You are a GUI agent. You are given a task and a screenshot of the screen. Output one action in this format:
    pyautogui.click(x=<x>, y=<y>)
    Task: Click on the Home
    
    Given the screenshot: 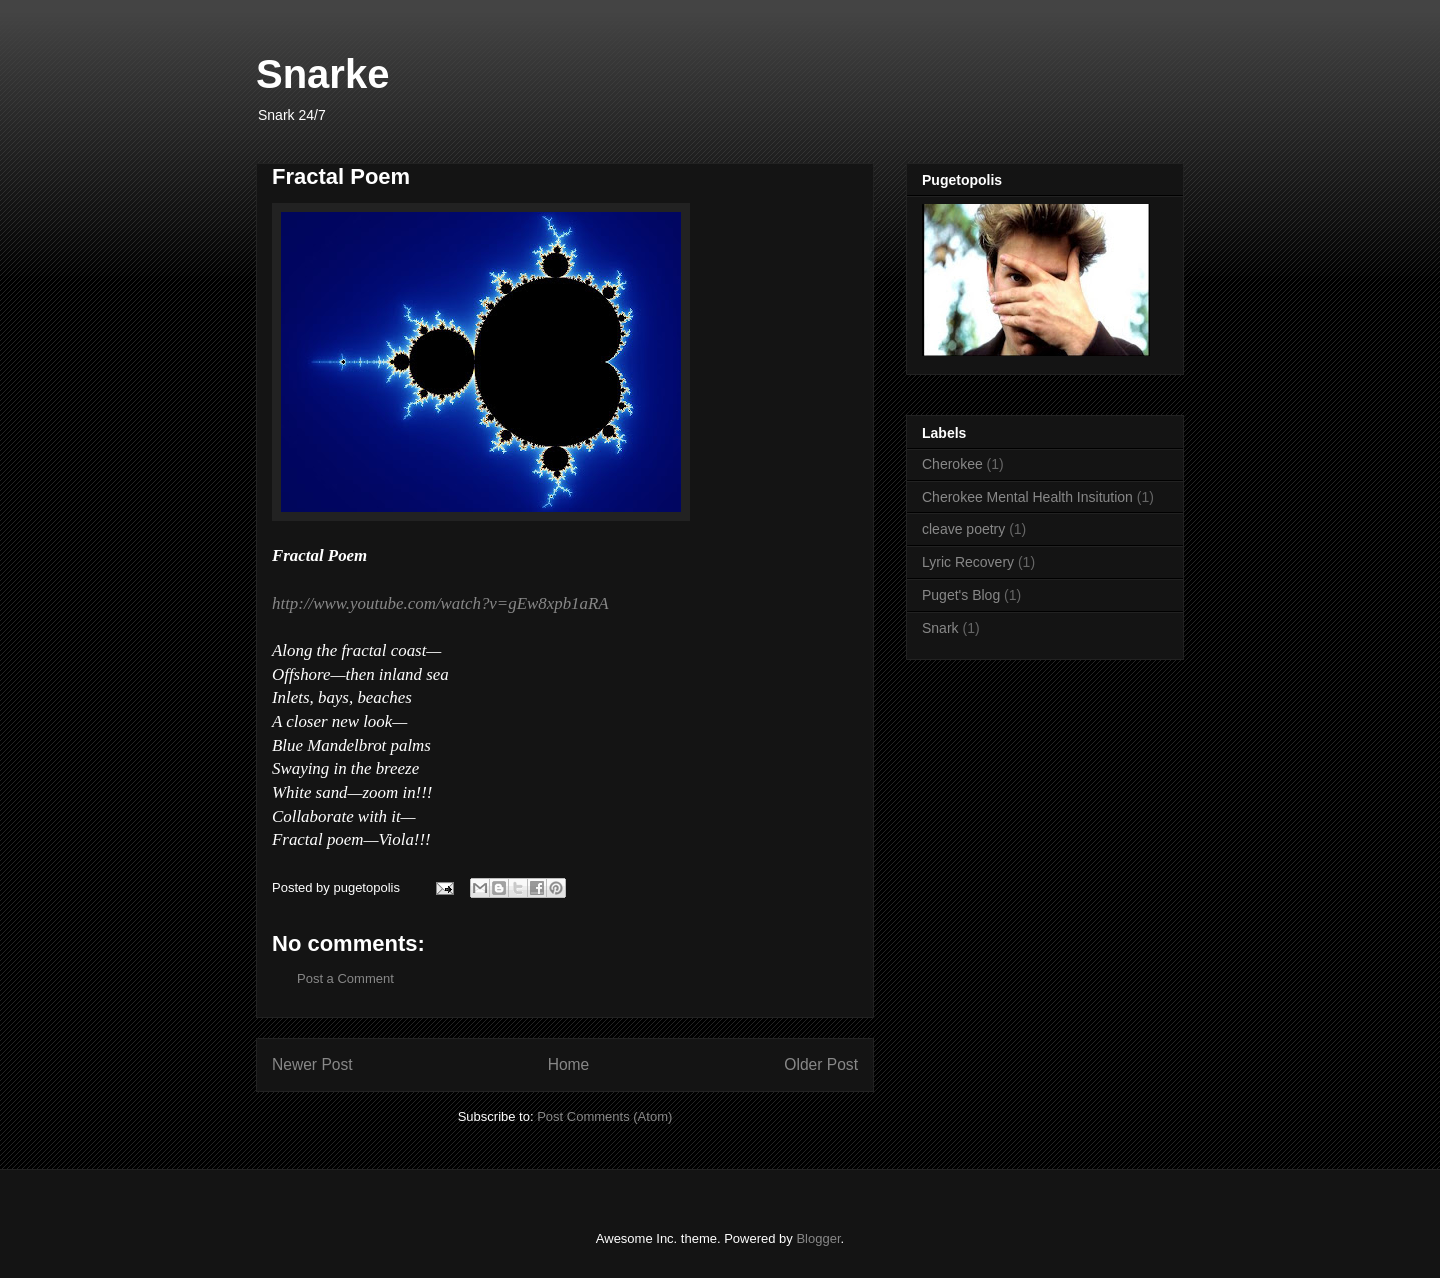 What is the action you would take?
    pyautogui.click(x=569, y=1064)
    